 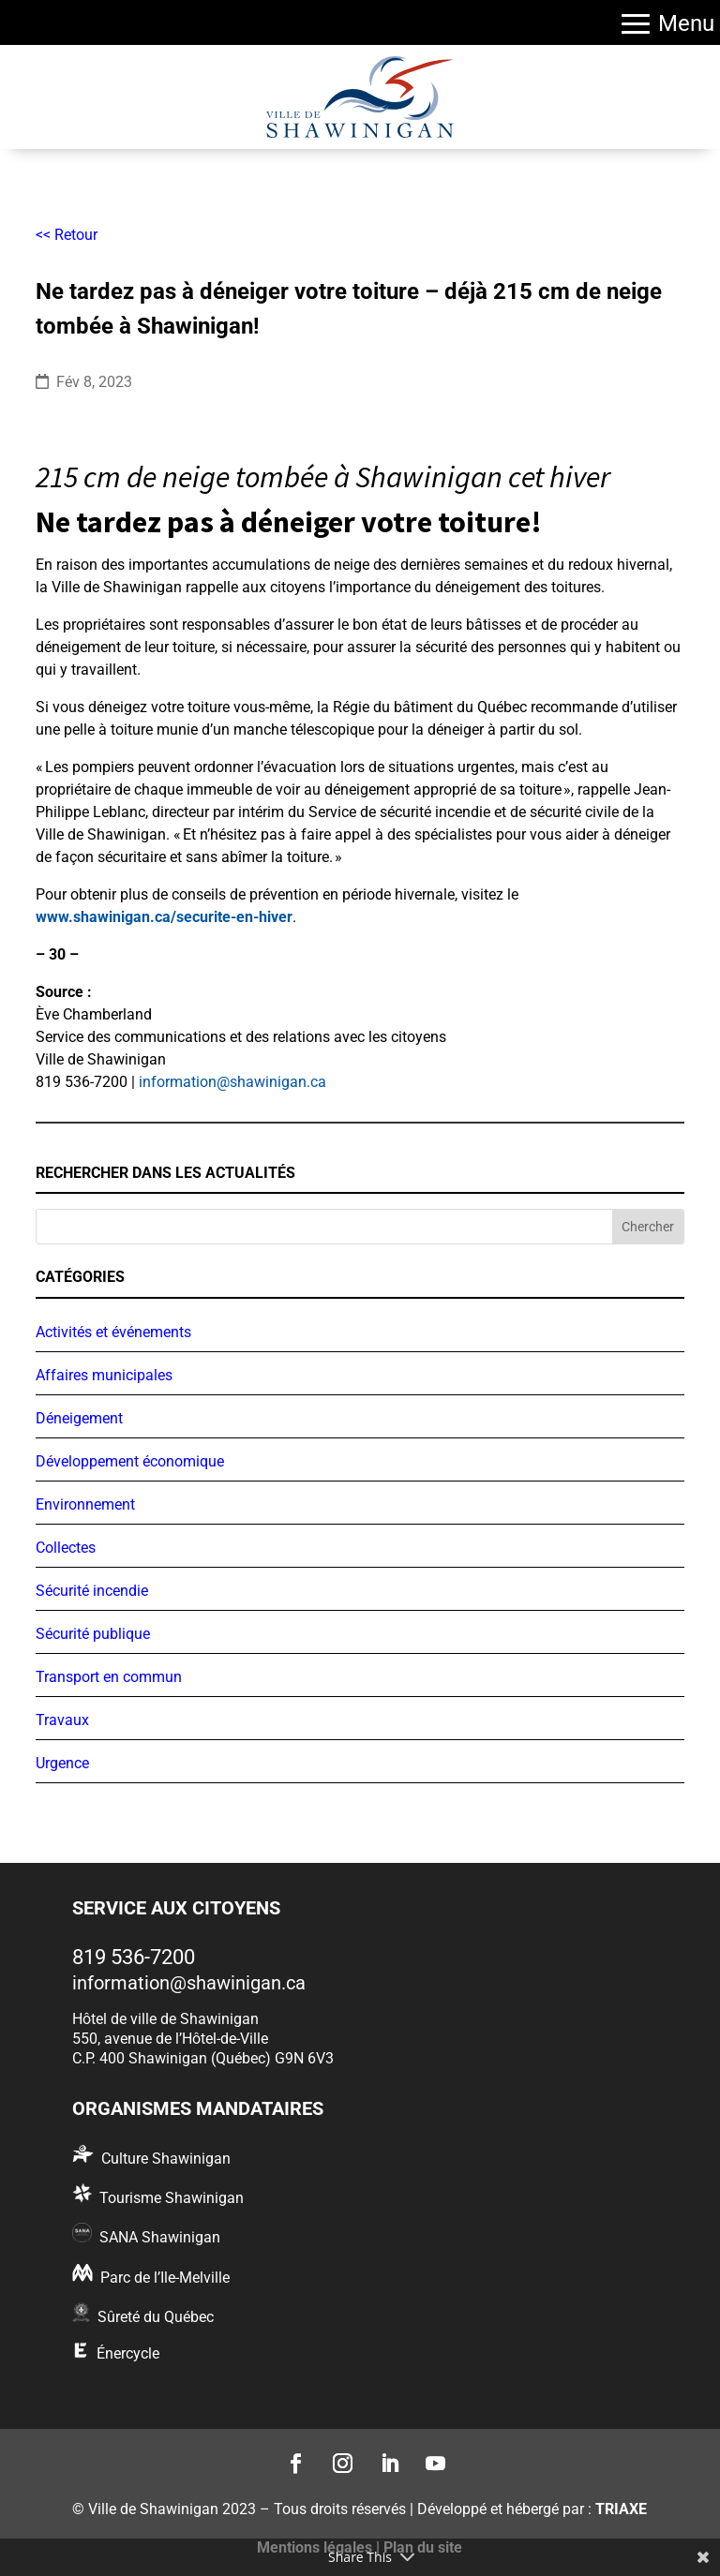 What do you see at coordinates (67, 235) in the screenshot?
I see `<< Retour` at bounding box center [67, 235].